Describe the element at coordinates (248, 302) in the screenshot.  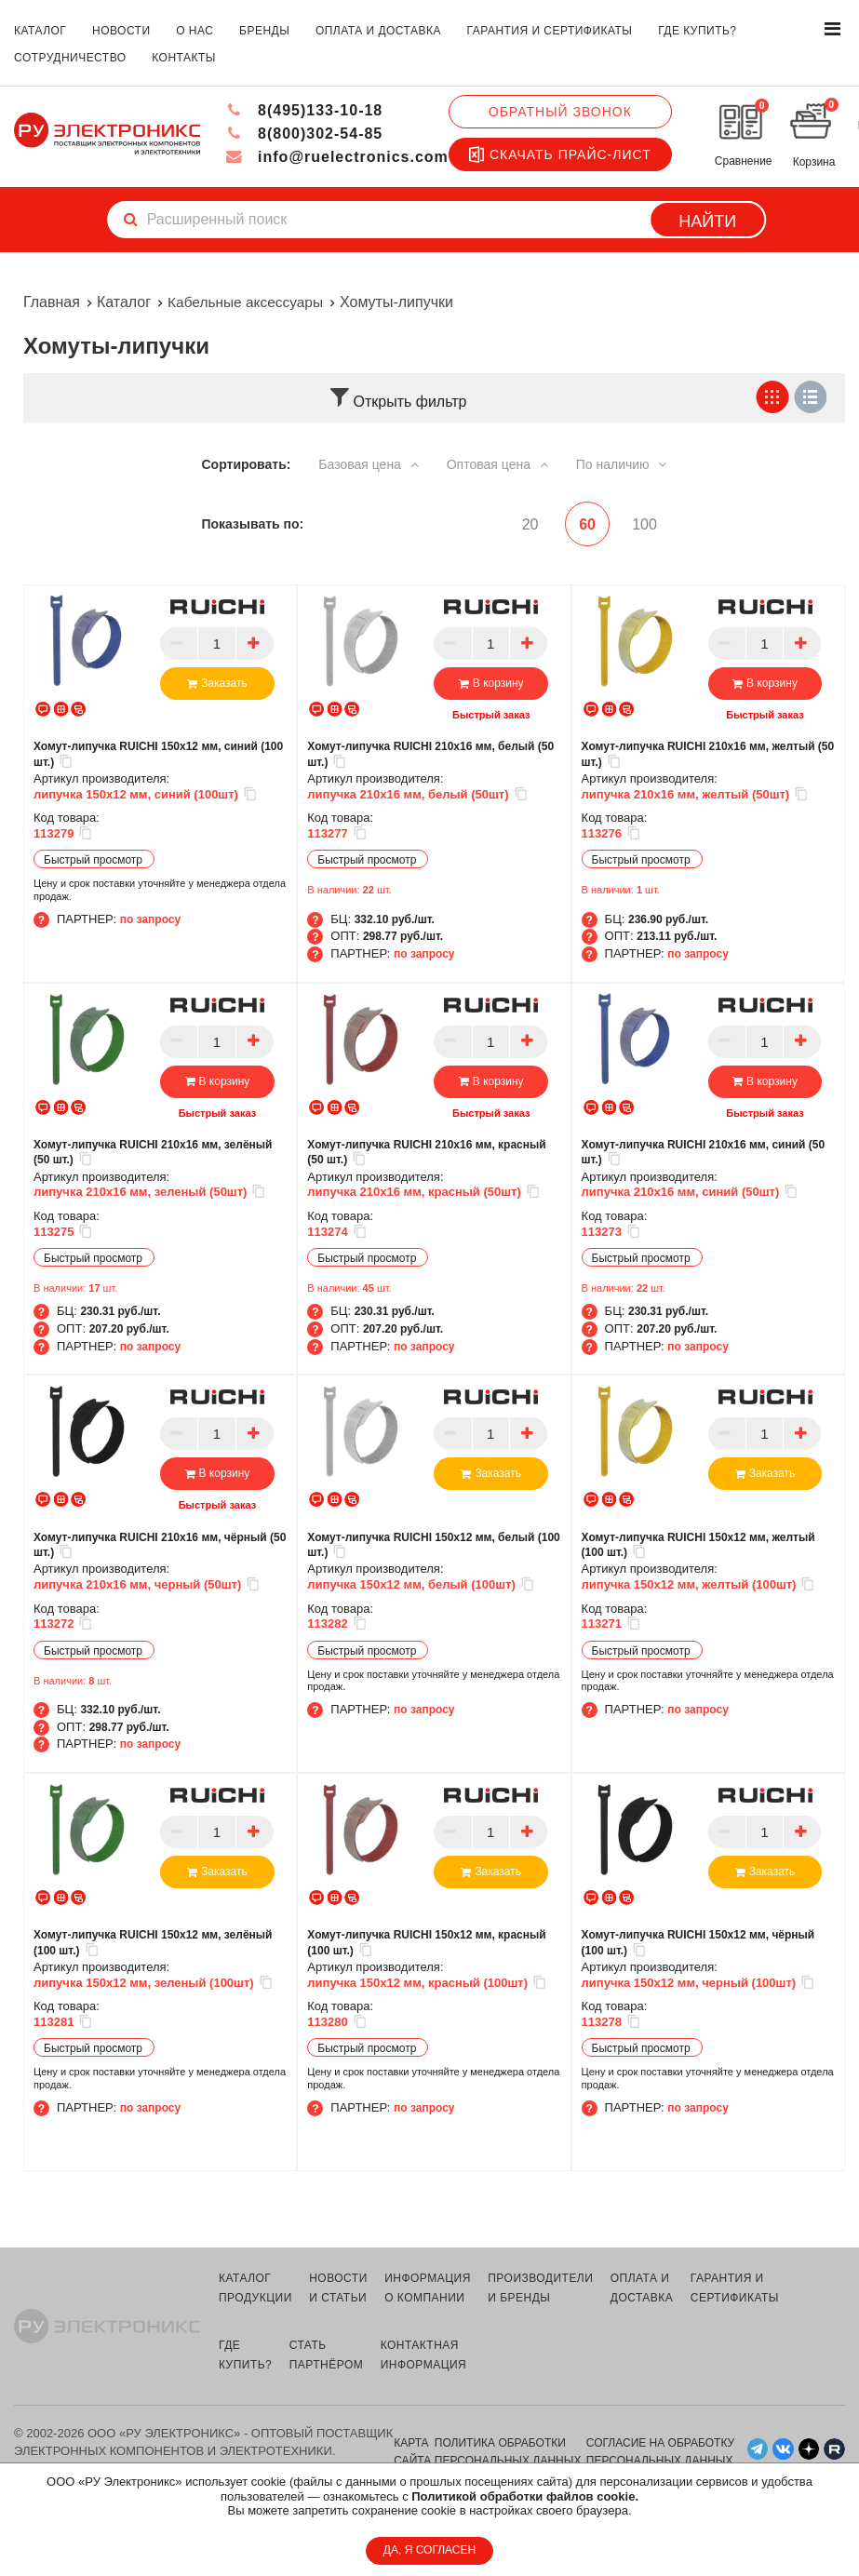
I see `Кабельные аксессуары` at that location.